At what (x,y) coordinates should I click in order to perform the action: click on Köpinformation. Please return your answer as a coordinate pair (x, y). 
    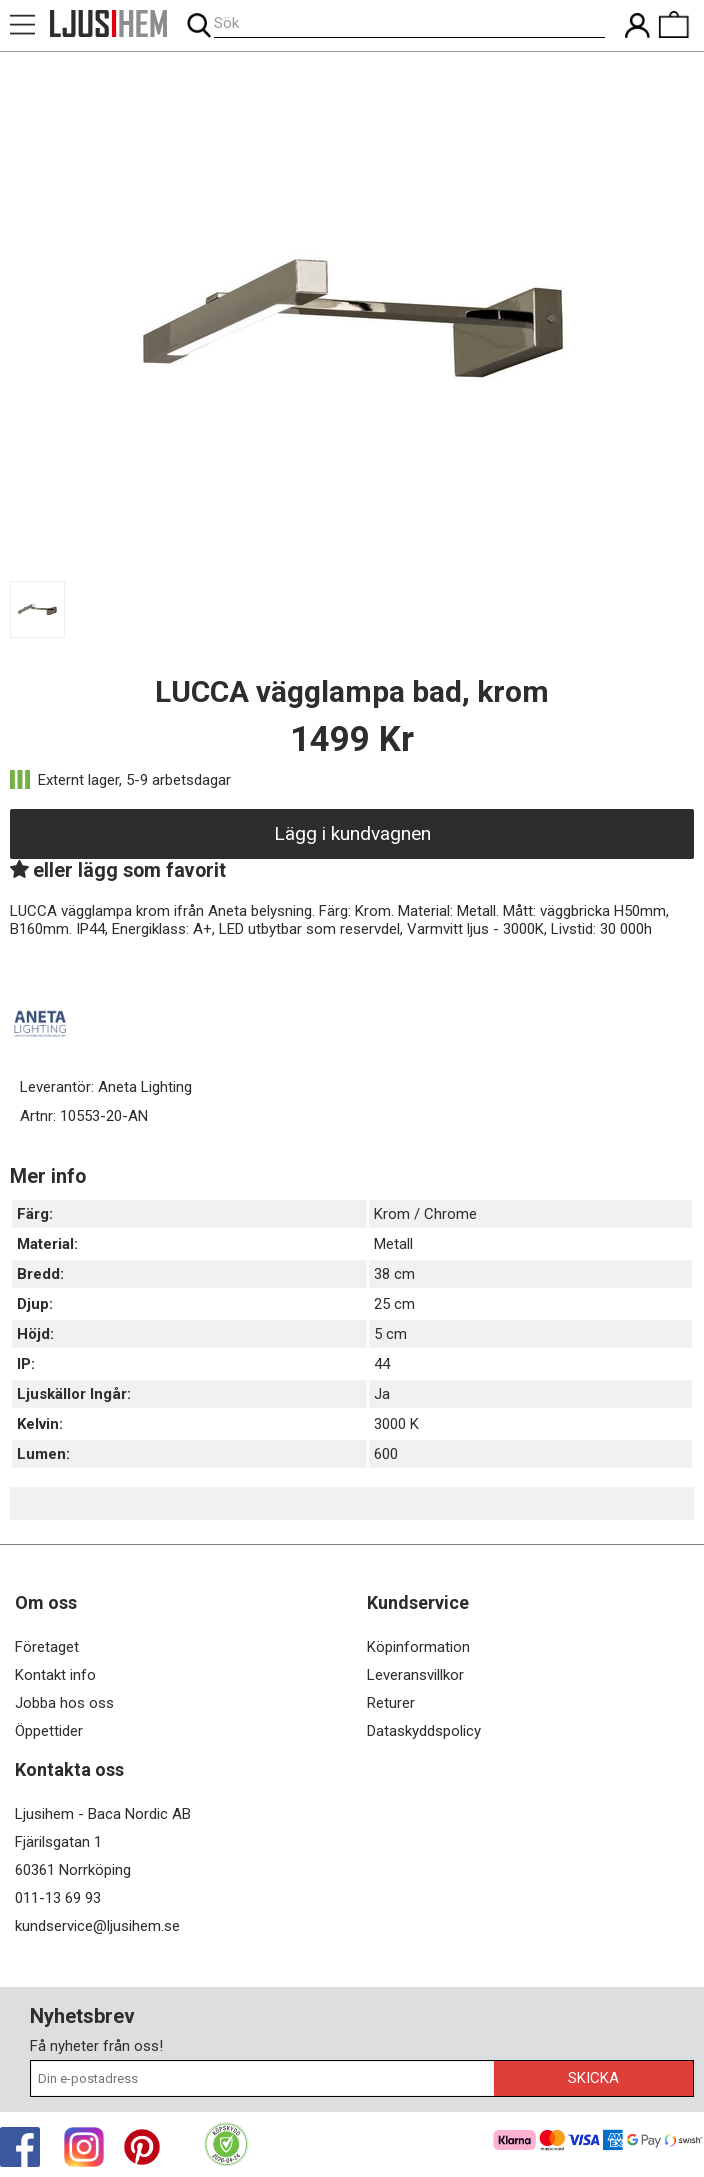
    Looking at the image, I should click on (418, 1647).